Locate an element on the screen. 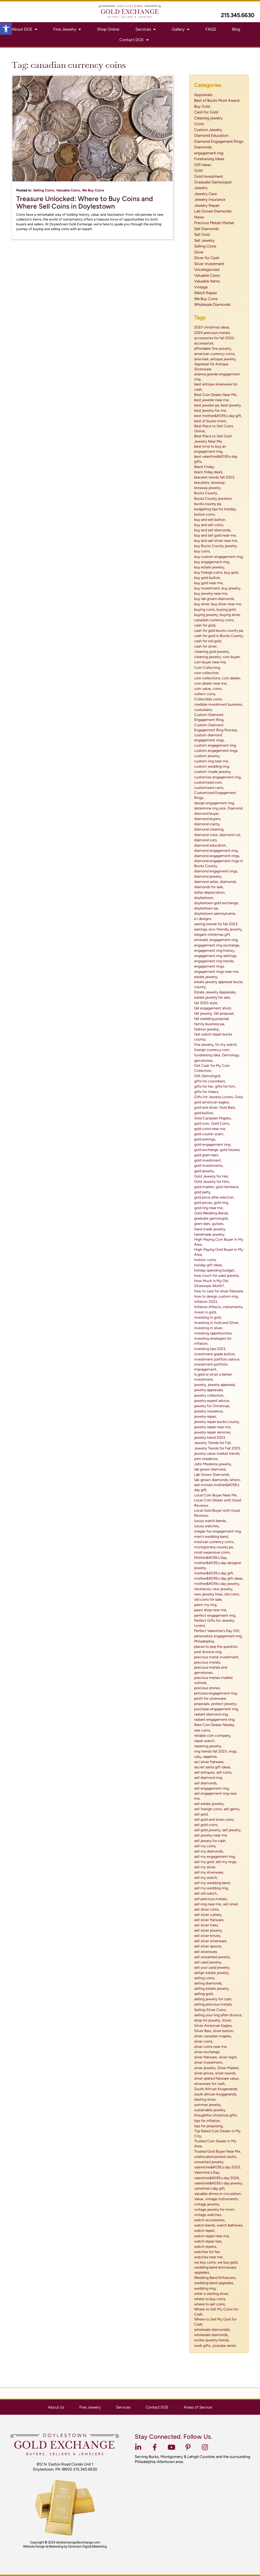 This screenshot has height=2576, width=260. Appraisal for Antique Silverware, is located at coordinates (211, 366).